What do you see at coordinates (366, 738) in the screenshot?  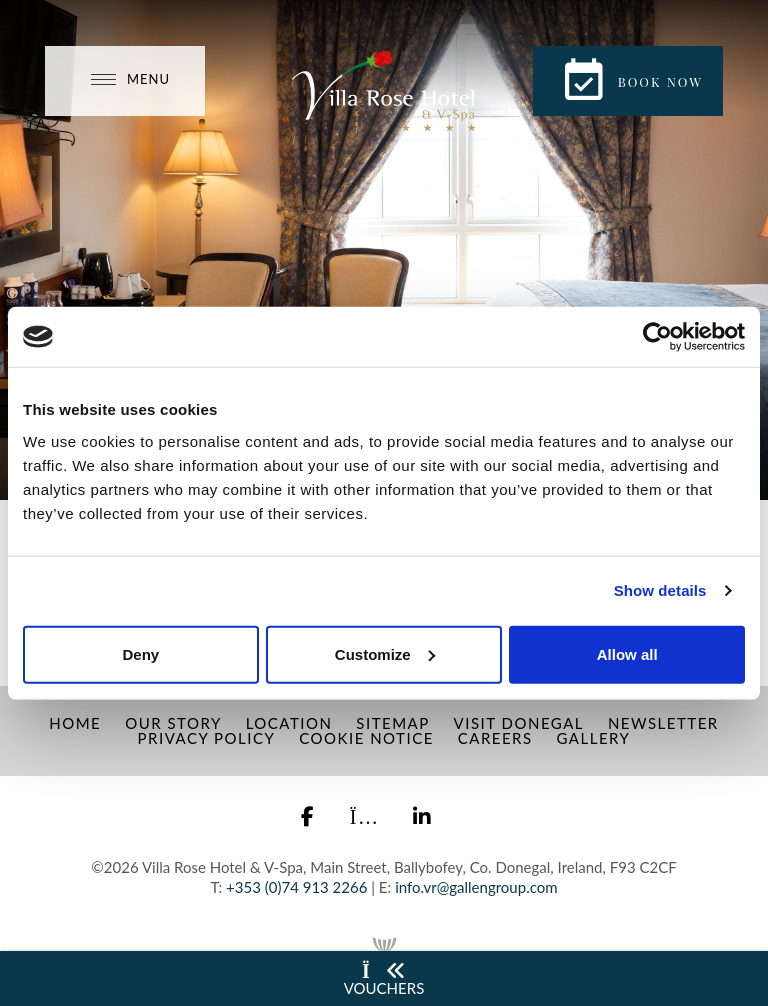 I see `Cookie Notice` at bounding box center [366, 738].